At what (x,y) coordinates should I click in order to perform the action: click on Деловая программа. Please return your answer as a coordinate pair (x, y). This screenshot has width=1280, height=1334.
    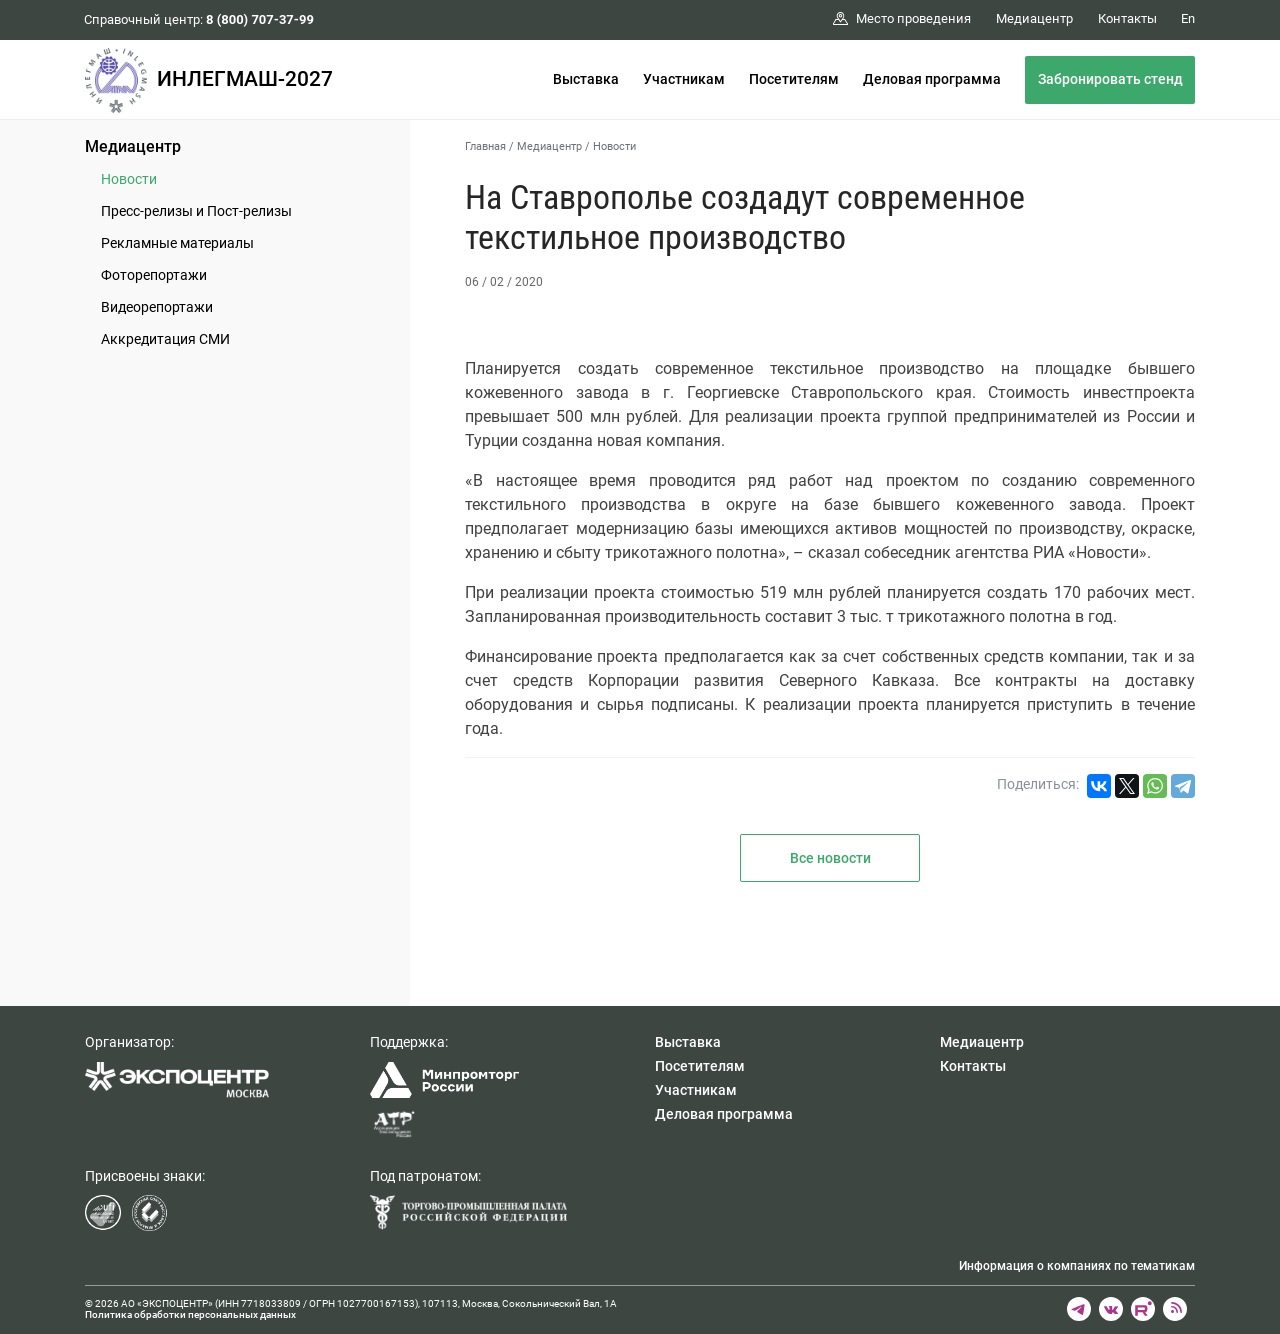
    Looking at the image, I should click on (932, 79).